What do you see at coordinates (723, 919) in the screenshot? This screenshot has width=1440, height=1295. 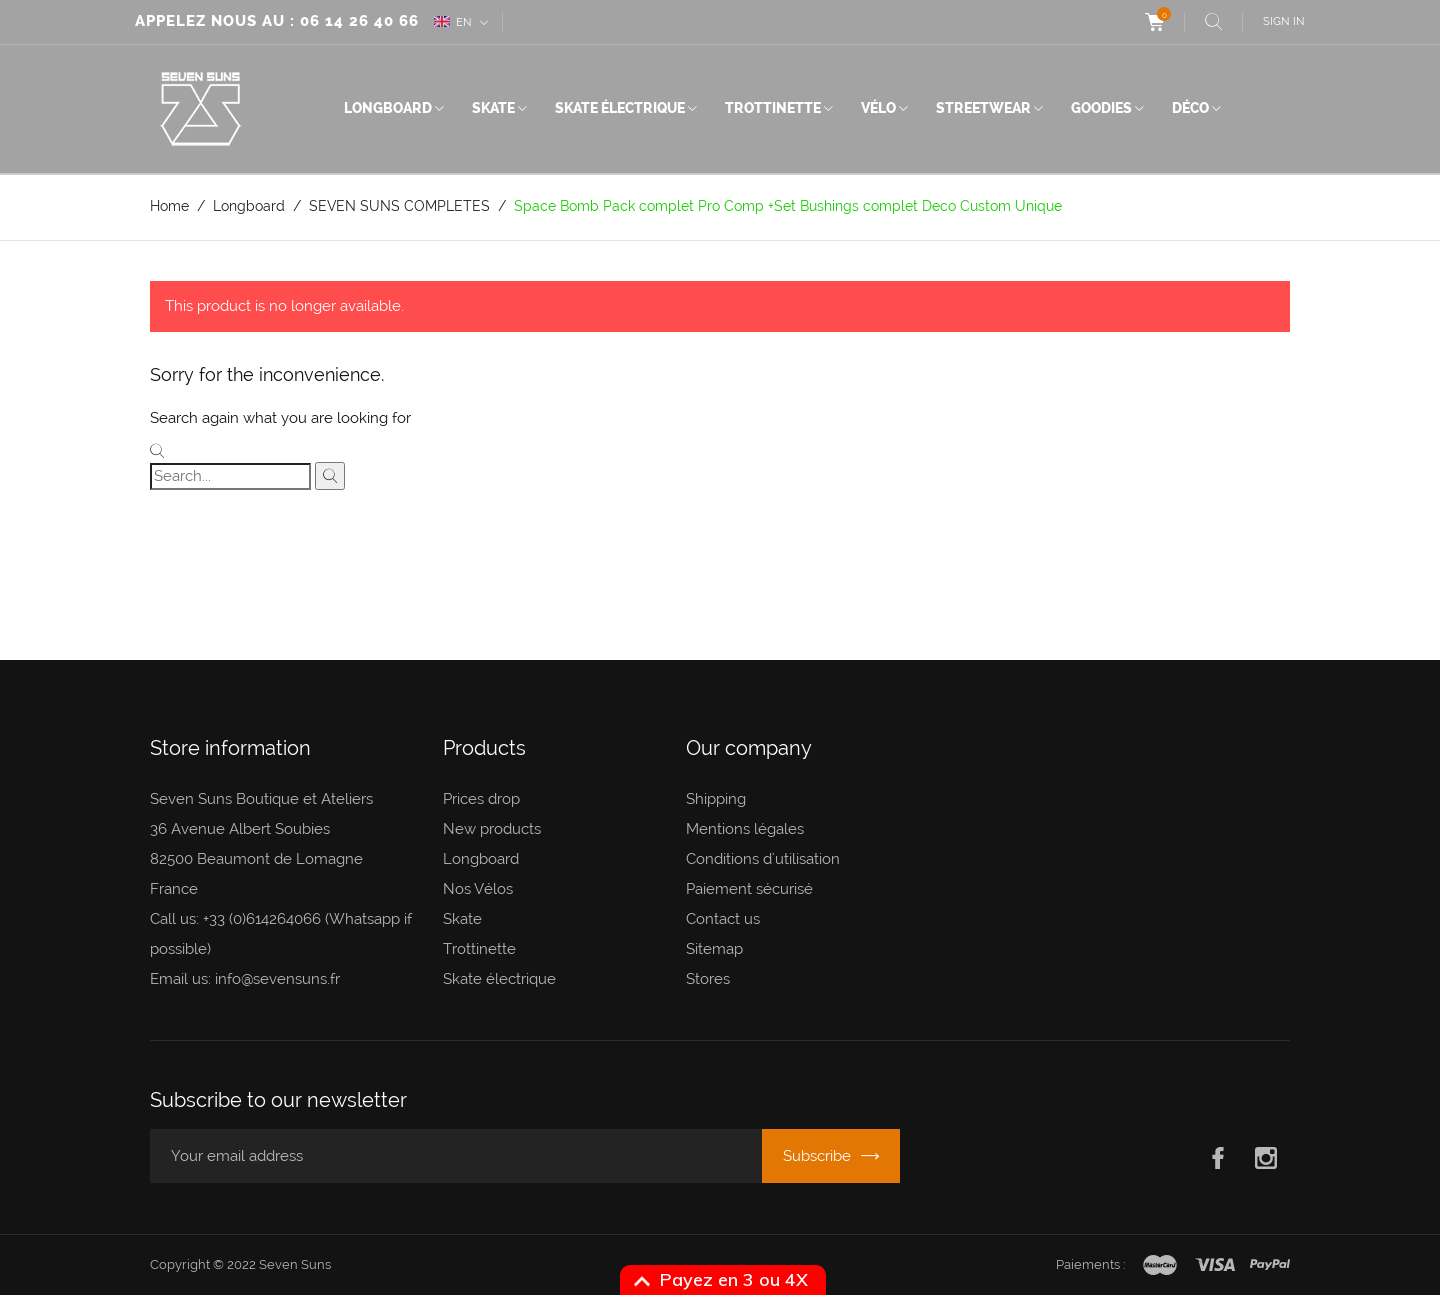 I see `Contact us` at bounding box center [723, 919].